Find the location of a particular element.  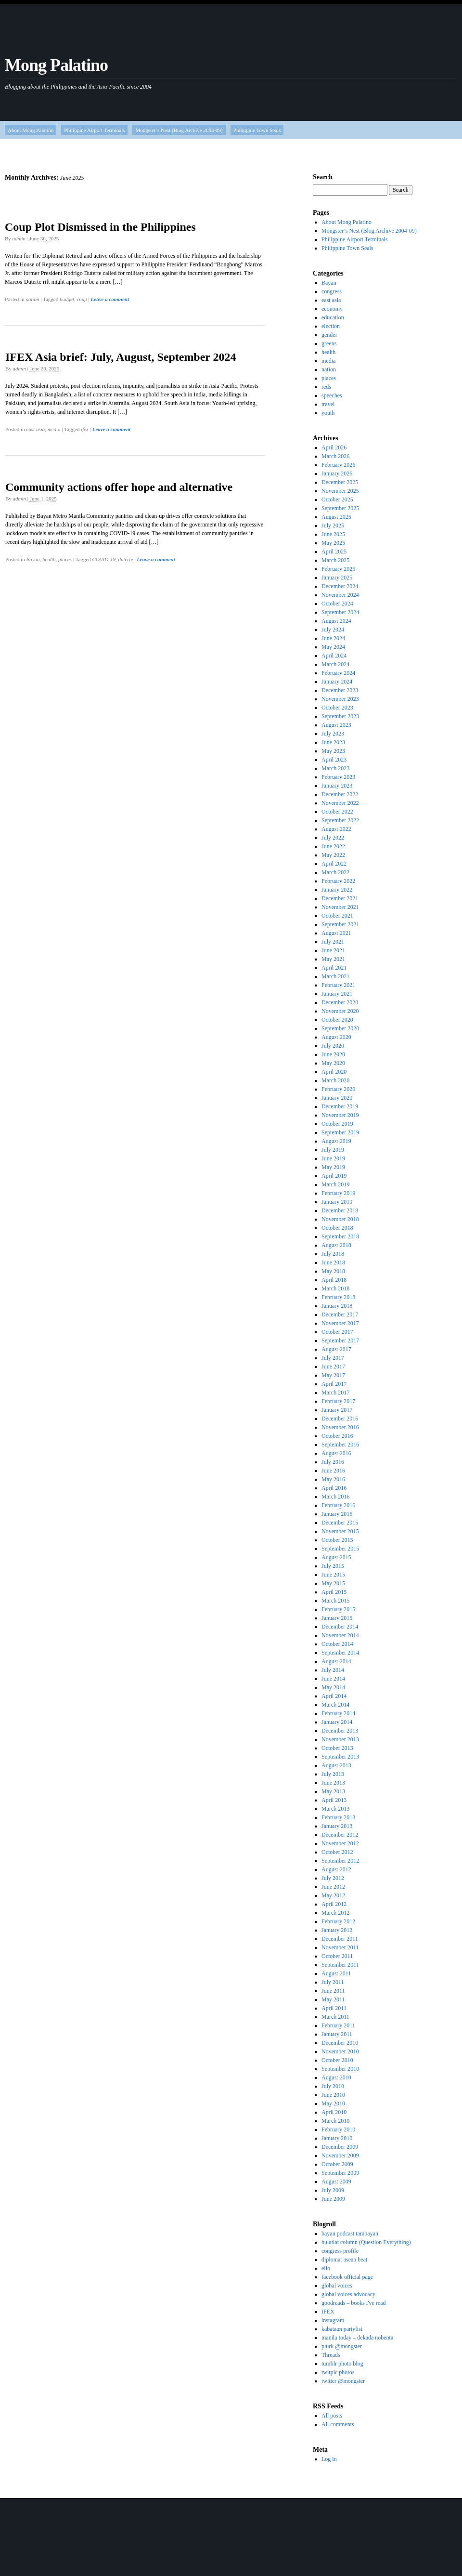

December 2024 is located at coordinates (339, 586).